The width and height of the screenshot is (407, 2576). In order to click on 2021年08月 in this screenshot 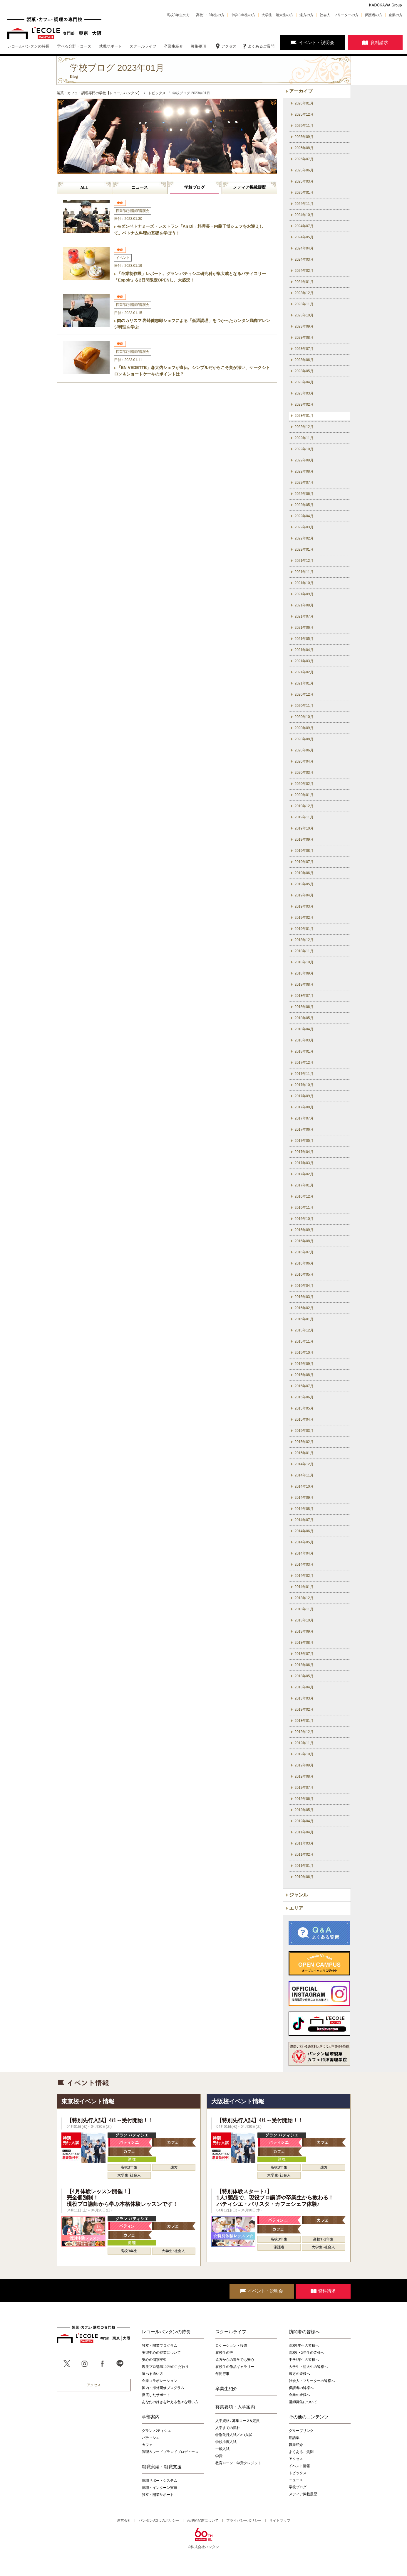, I will do `click(304, 605)`.